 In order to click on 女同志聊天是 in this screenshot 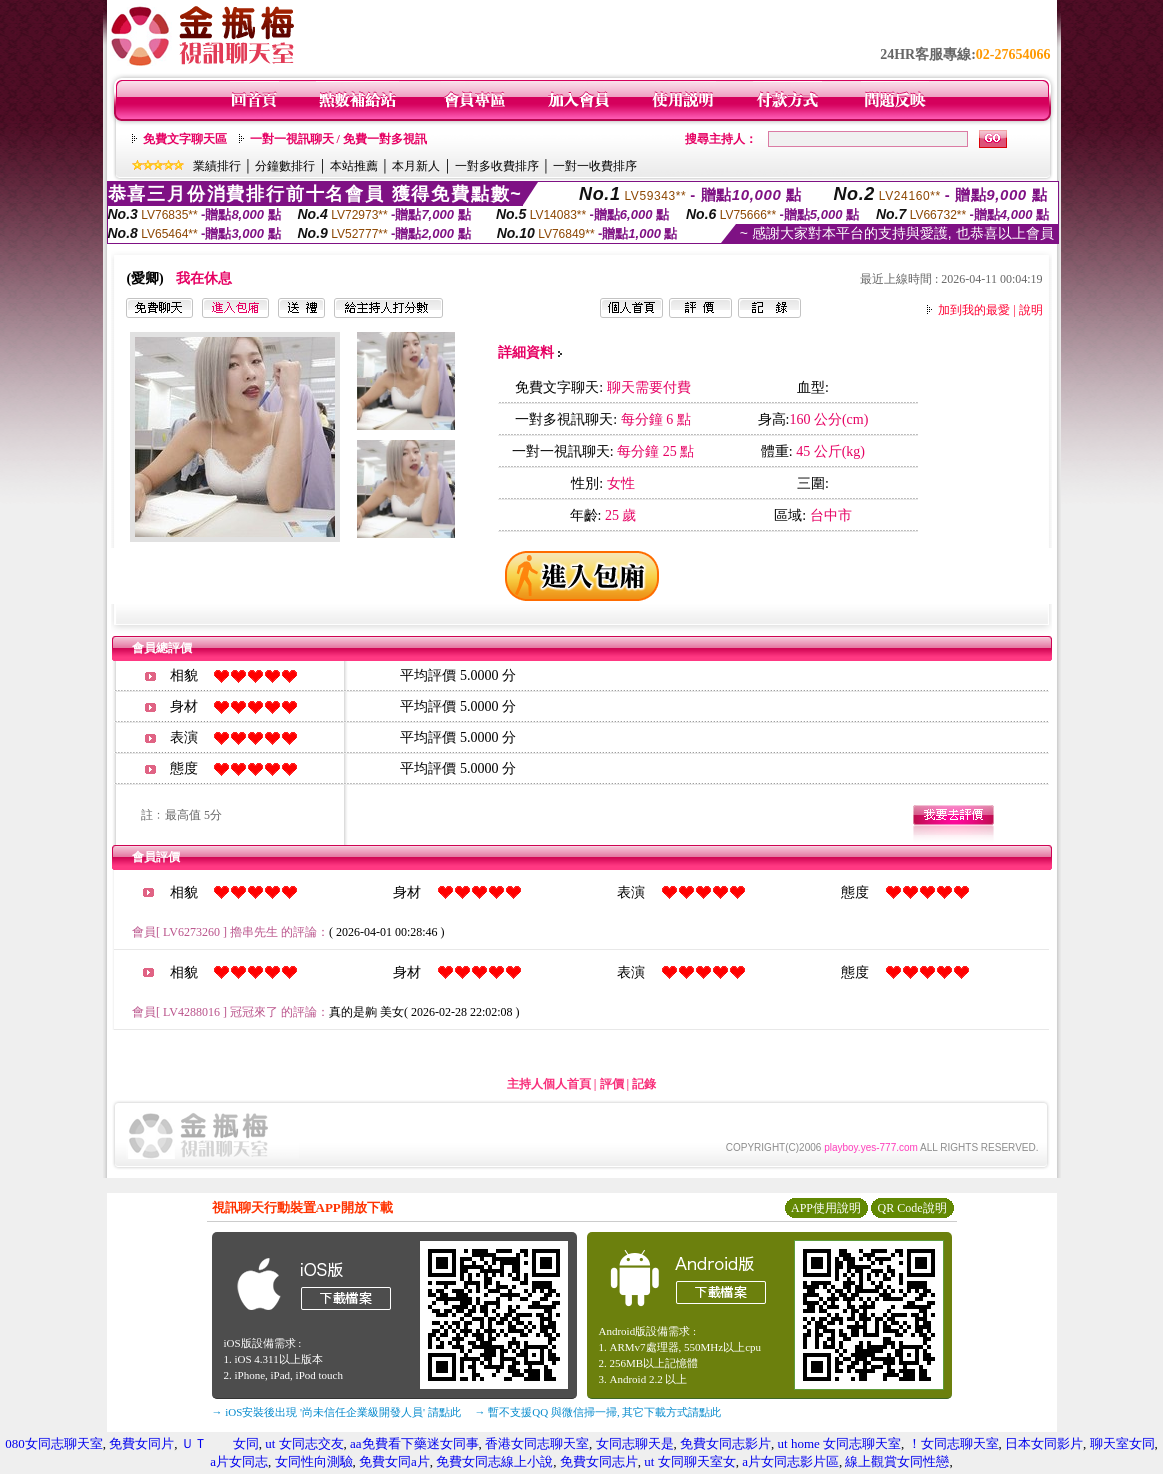, I will do `click(635, 1443)`.